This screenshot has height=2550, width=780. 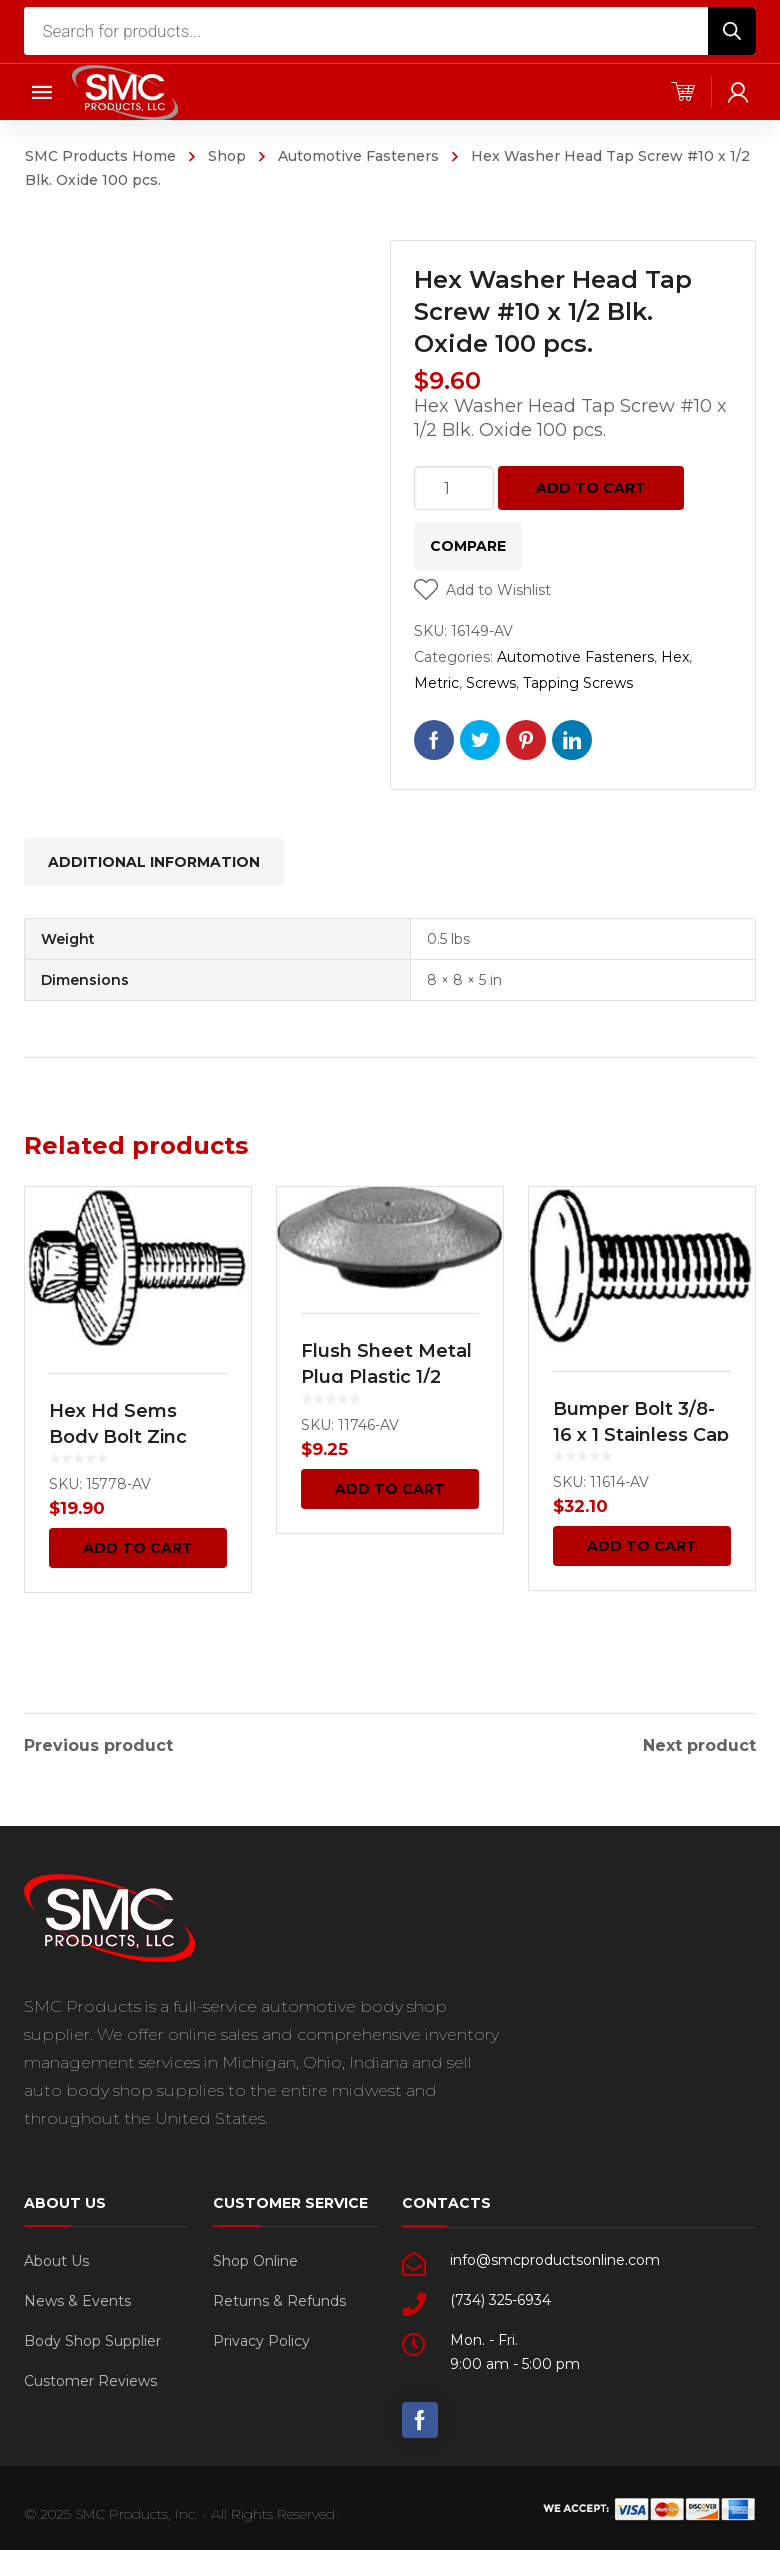 I want to click on [tab], so click(x=154, y=862).